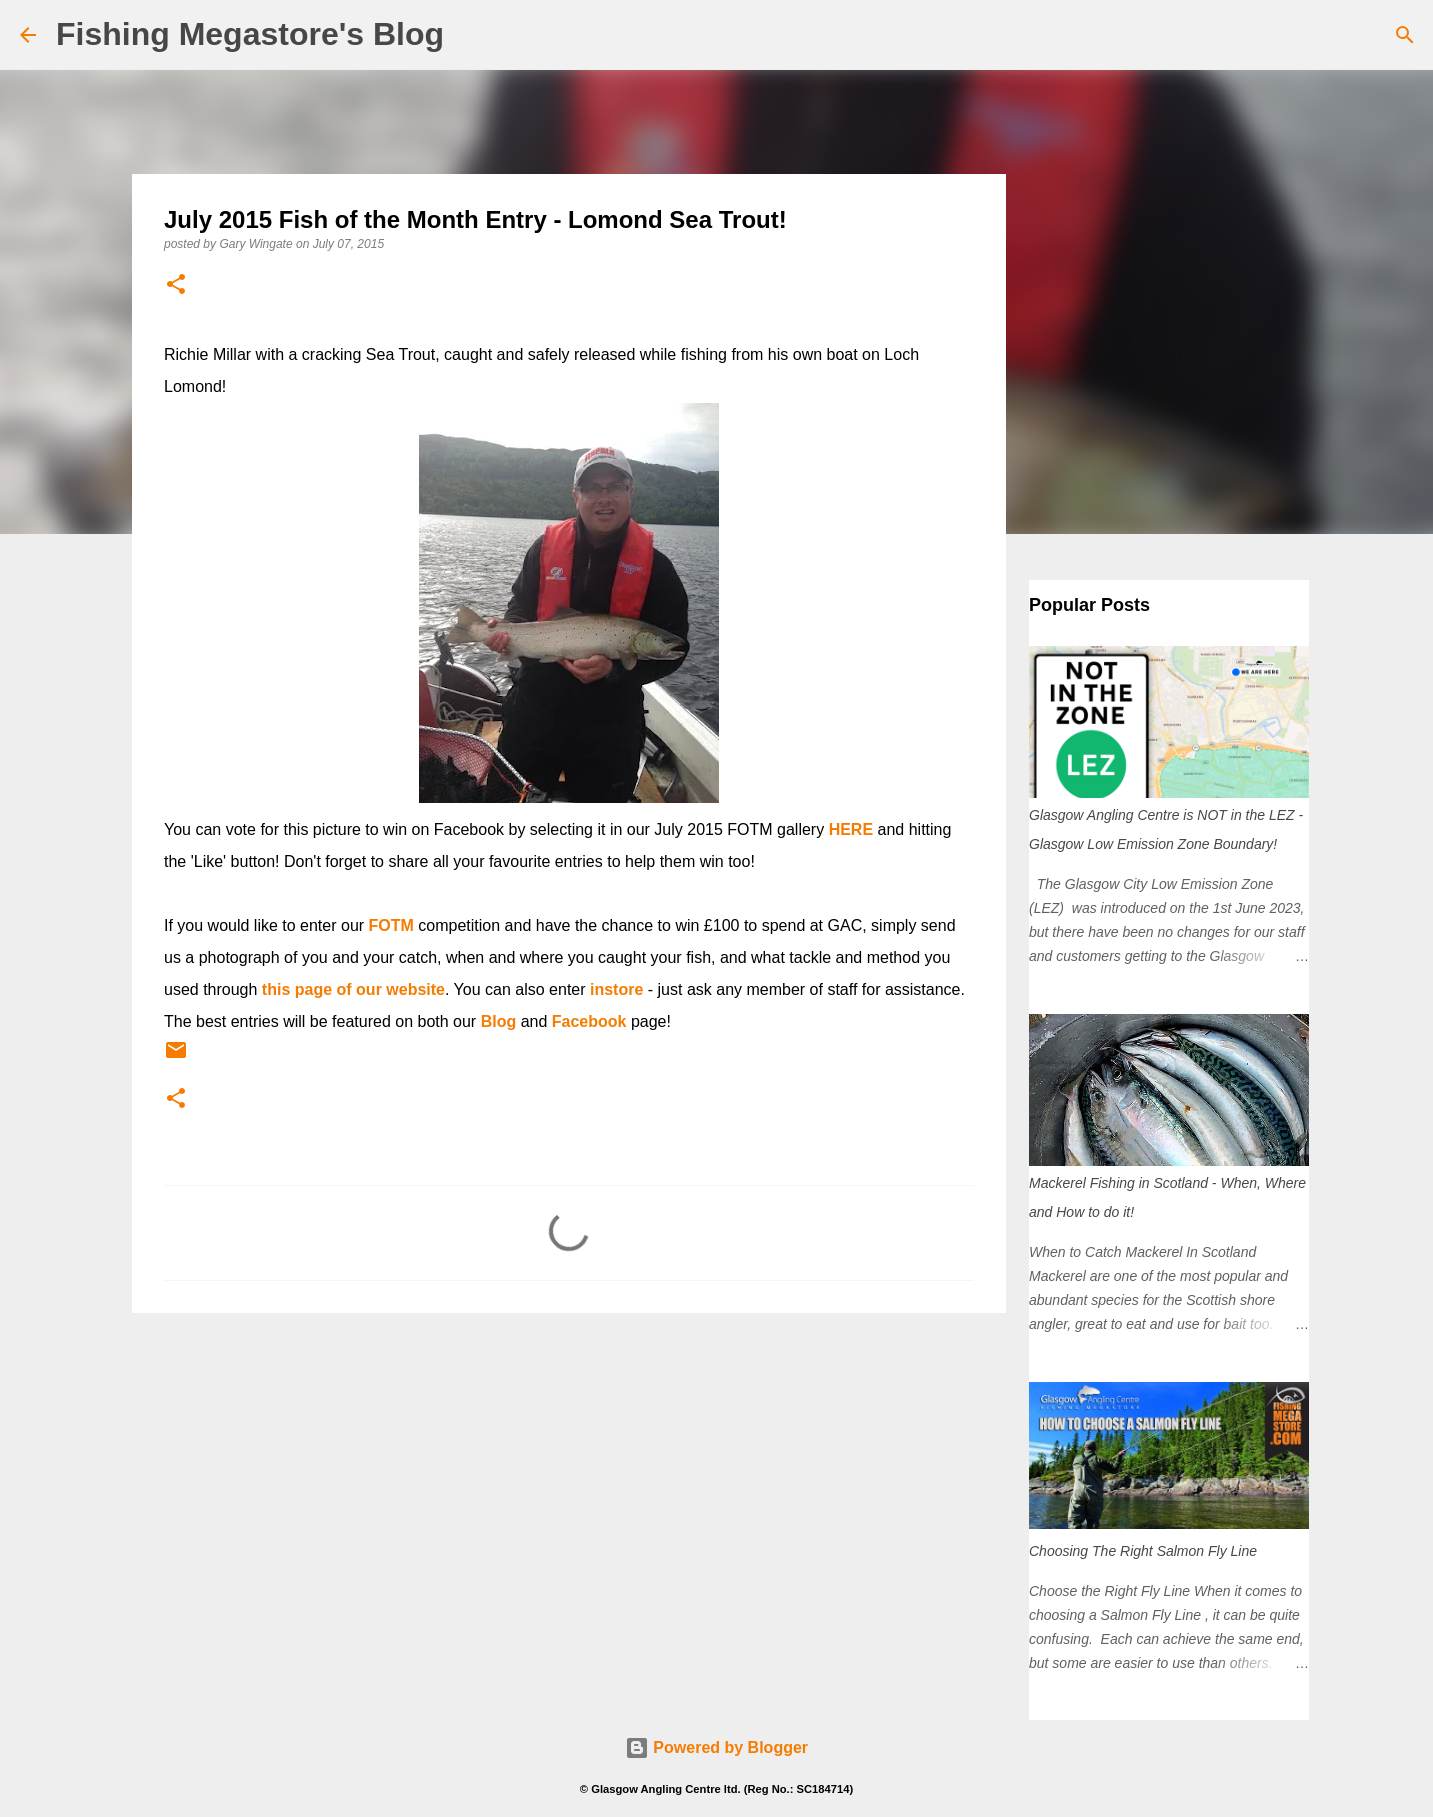 The height and width of the screenshot is (1817, 1433). What do you see at coordinates (851, 829) in the screenshot?
I see `HERE` at bounding box center [851, 829].